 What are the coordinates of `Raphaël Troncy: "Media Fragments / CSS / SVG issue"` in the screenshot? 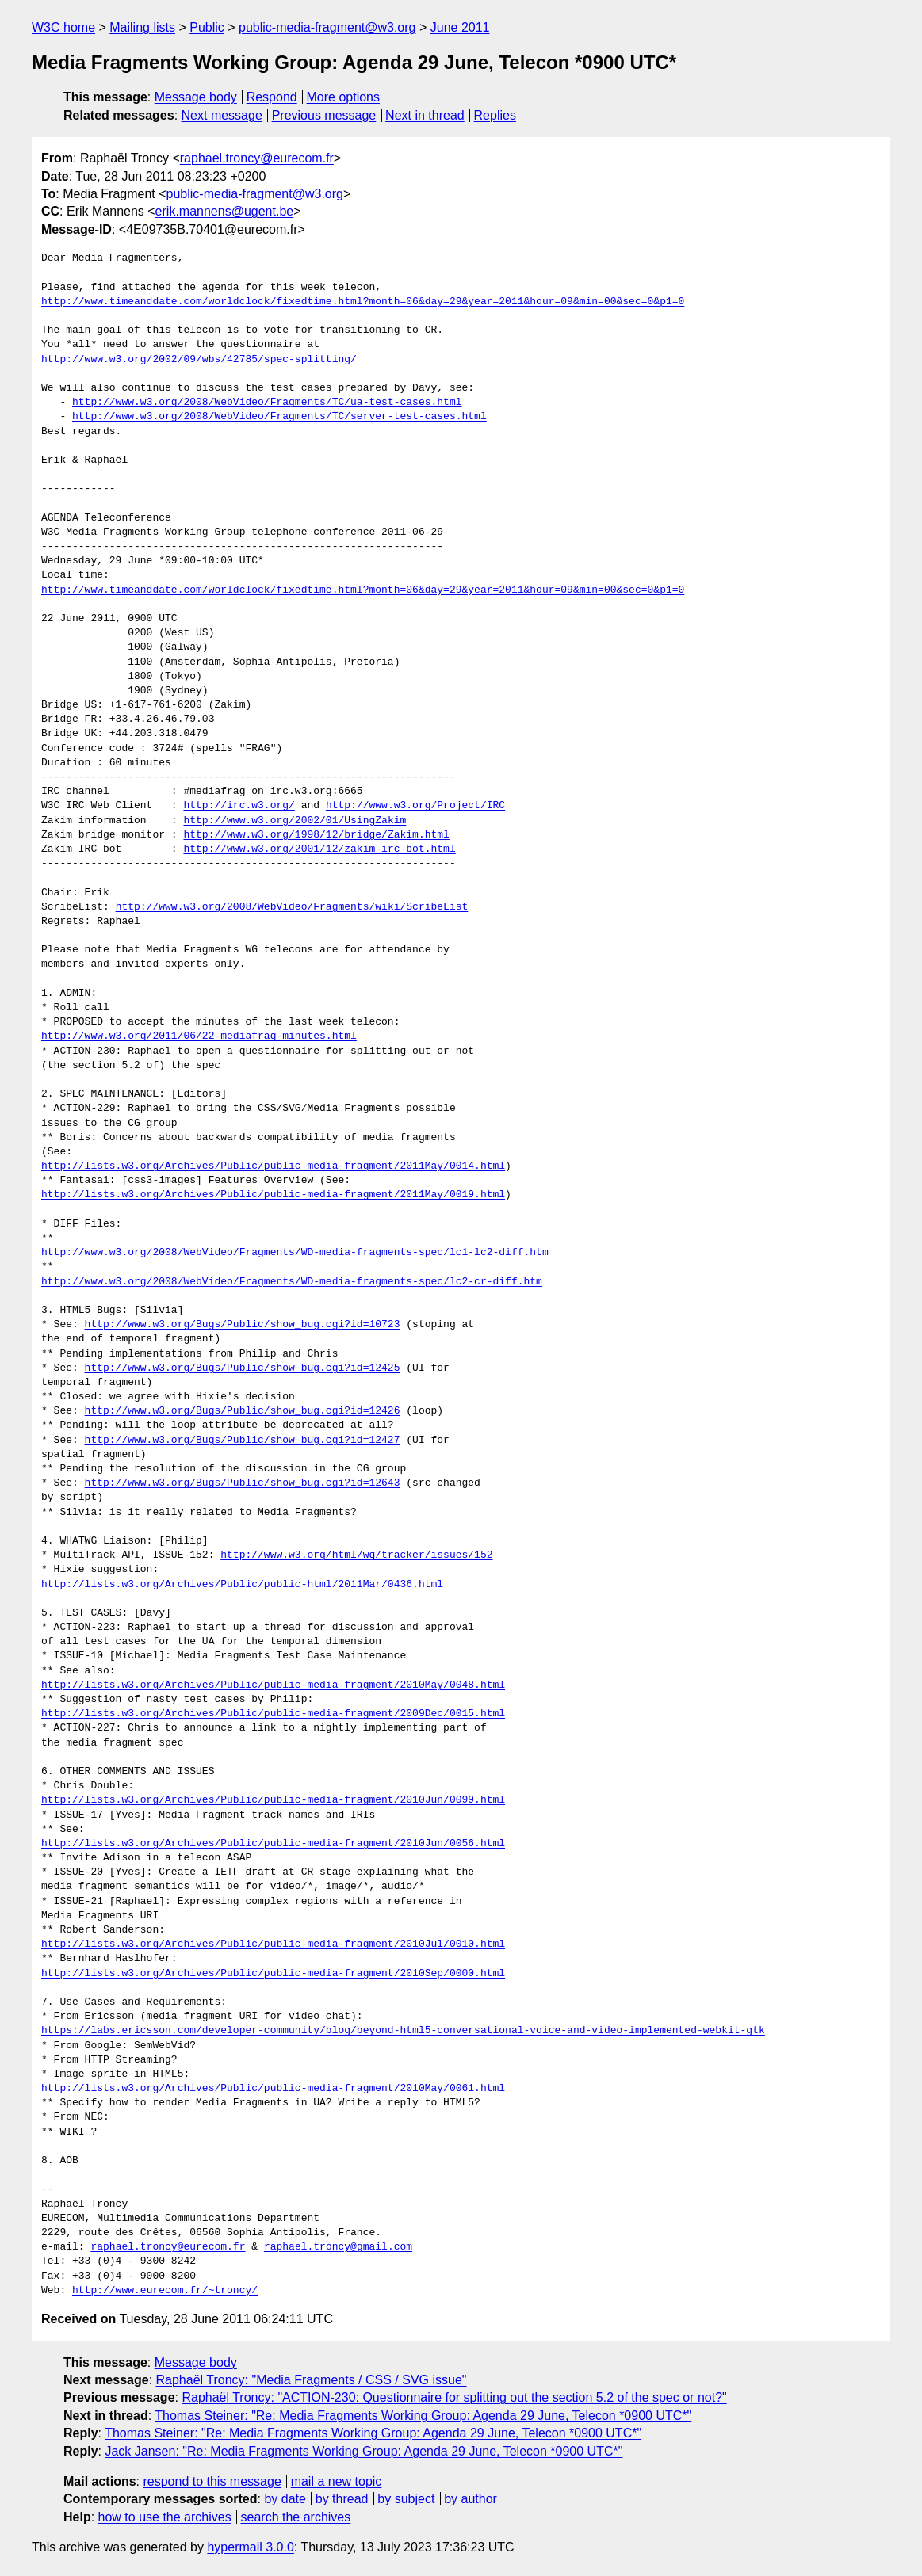 It's located at (311, 2380).